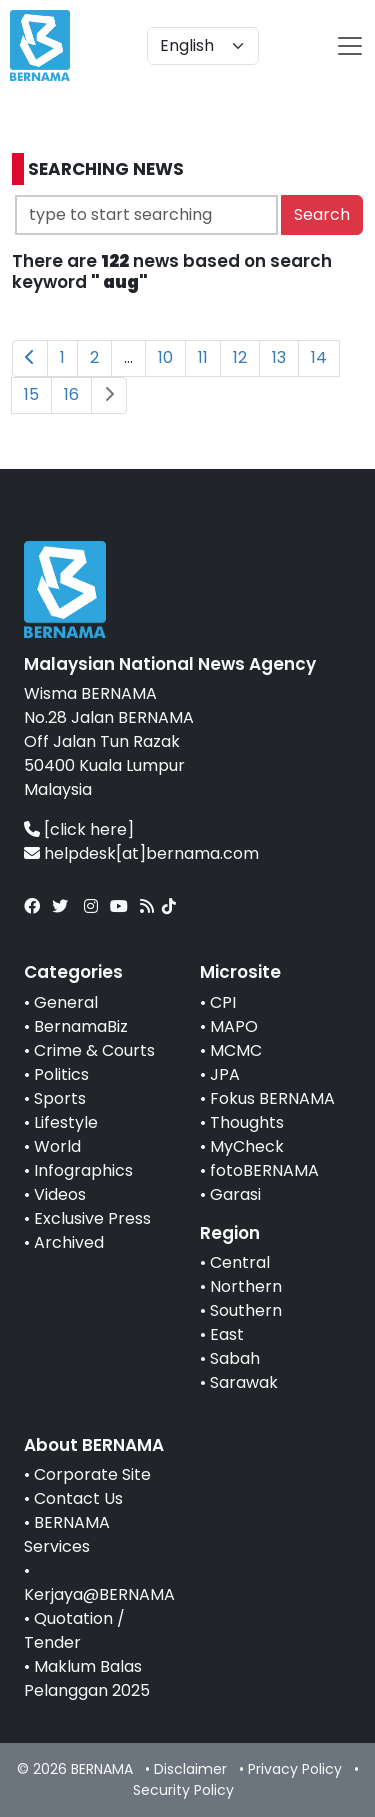  What do you see at coordinates (246, 1286) in the screenshot?
I see `Northern` at bounding box center [246, 1286].